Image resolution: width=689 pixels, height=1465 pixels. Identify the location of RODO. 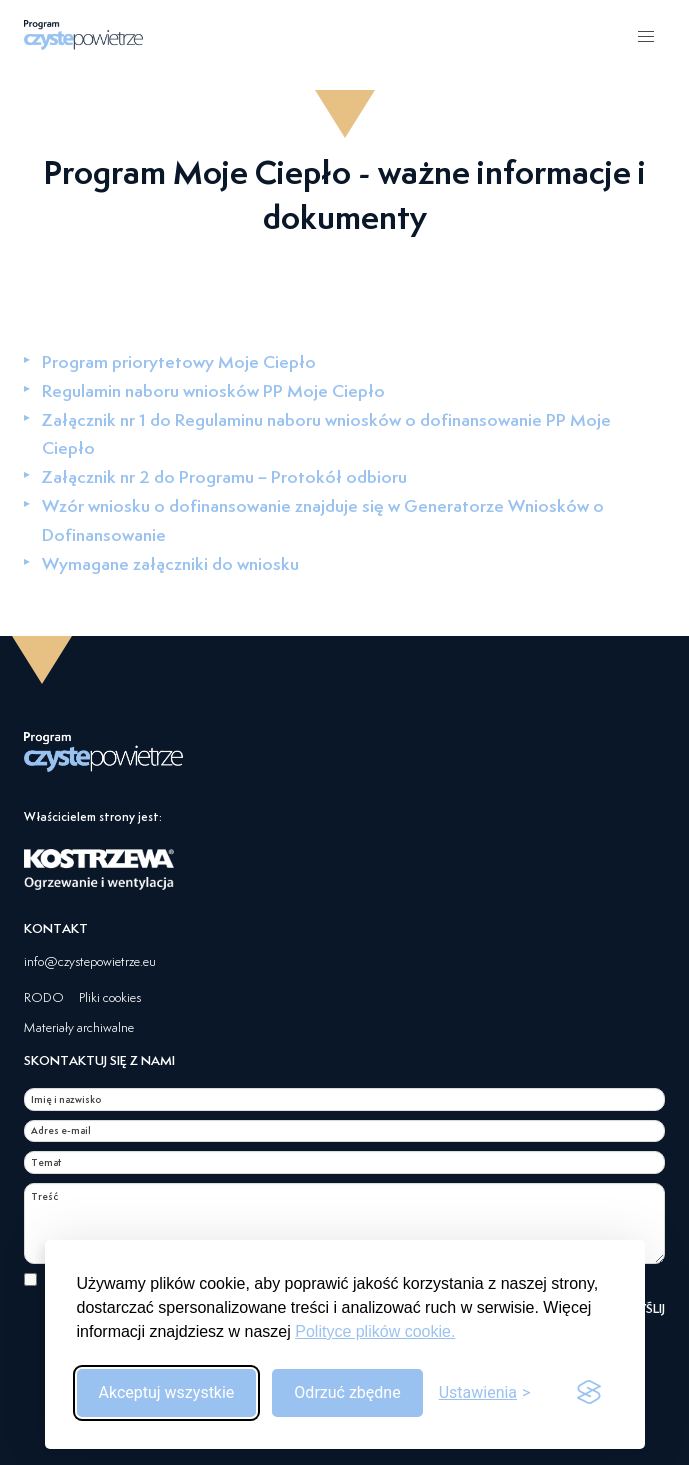
(44, 997).